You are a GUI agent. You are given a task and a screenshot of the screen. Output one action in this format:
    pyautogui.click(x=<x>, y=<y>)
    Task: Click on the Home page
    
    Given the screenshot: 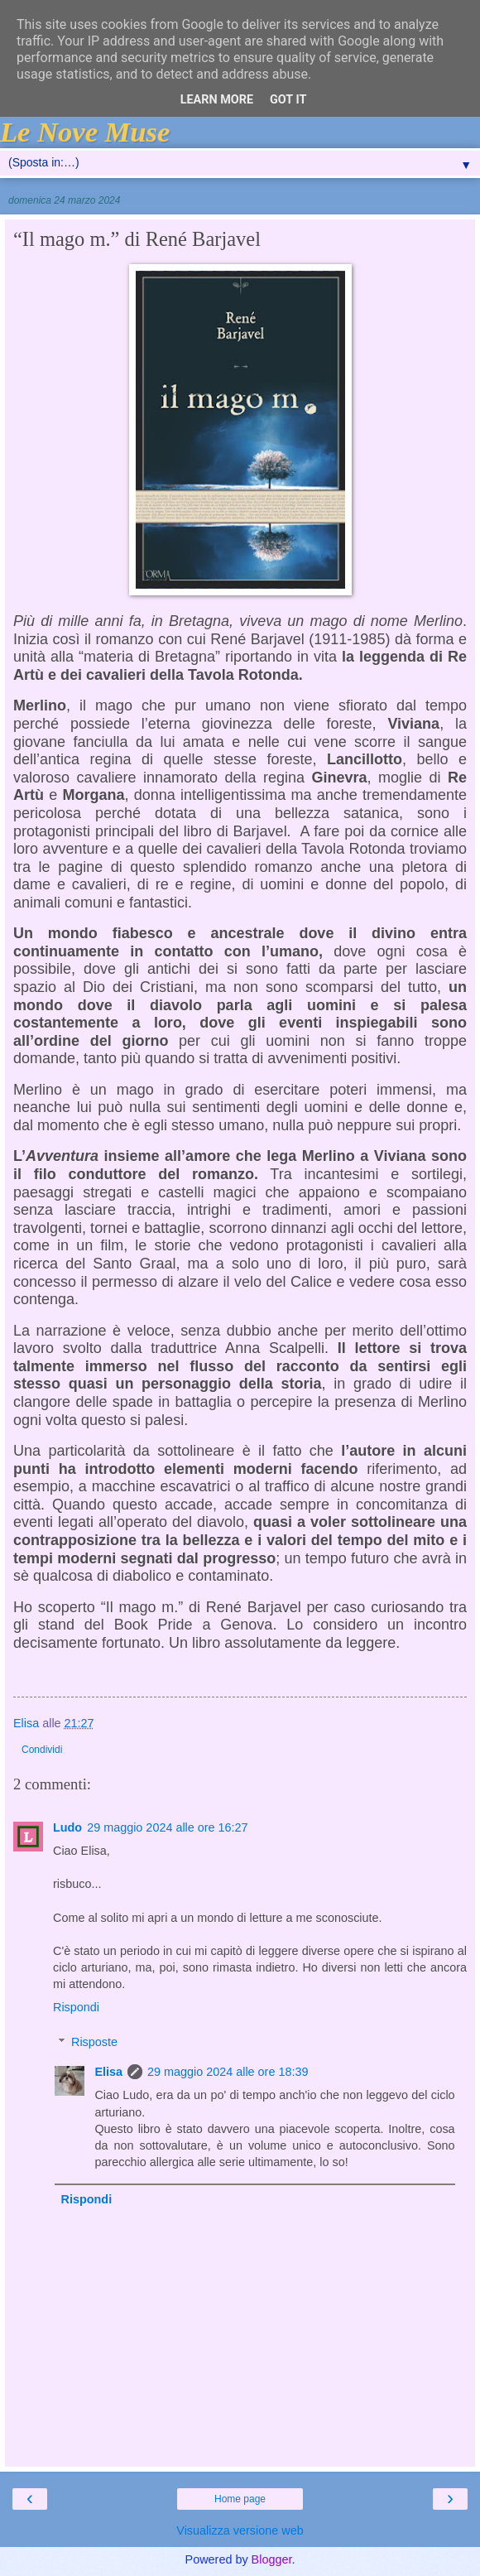 What is the action you would take?
    pyautogui.click(x=240, y=2499)
    